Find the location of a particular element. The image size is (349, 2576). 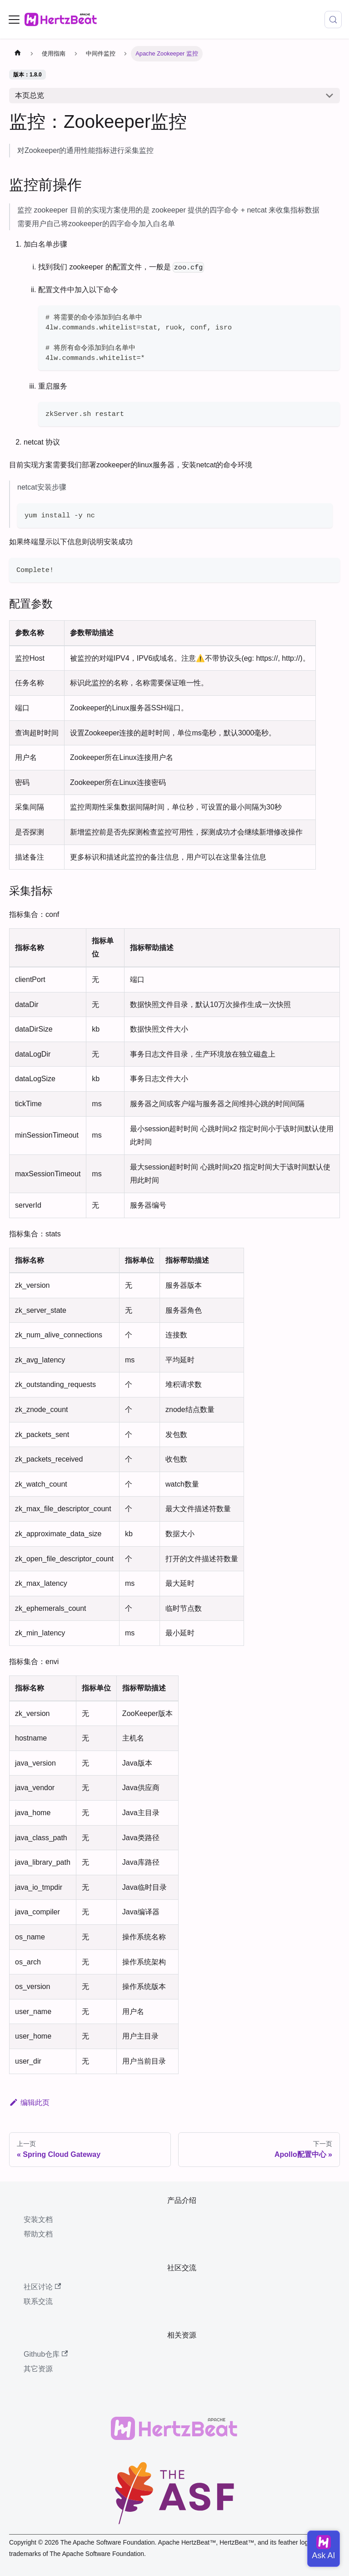

帮助文档 is located at coordinates (38, 2234).